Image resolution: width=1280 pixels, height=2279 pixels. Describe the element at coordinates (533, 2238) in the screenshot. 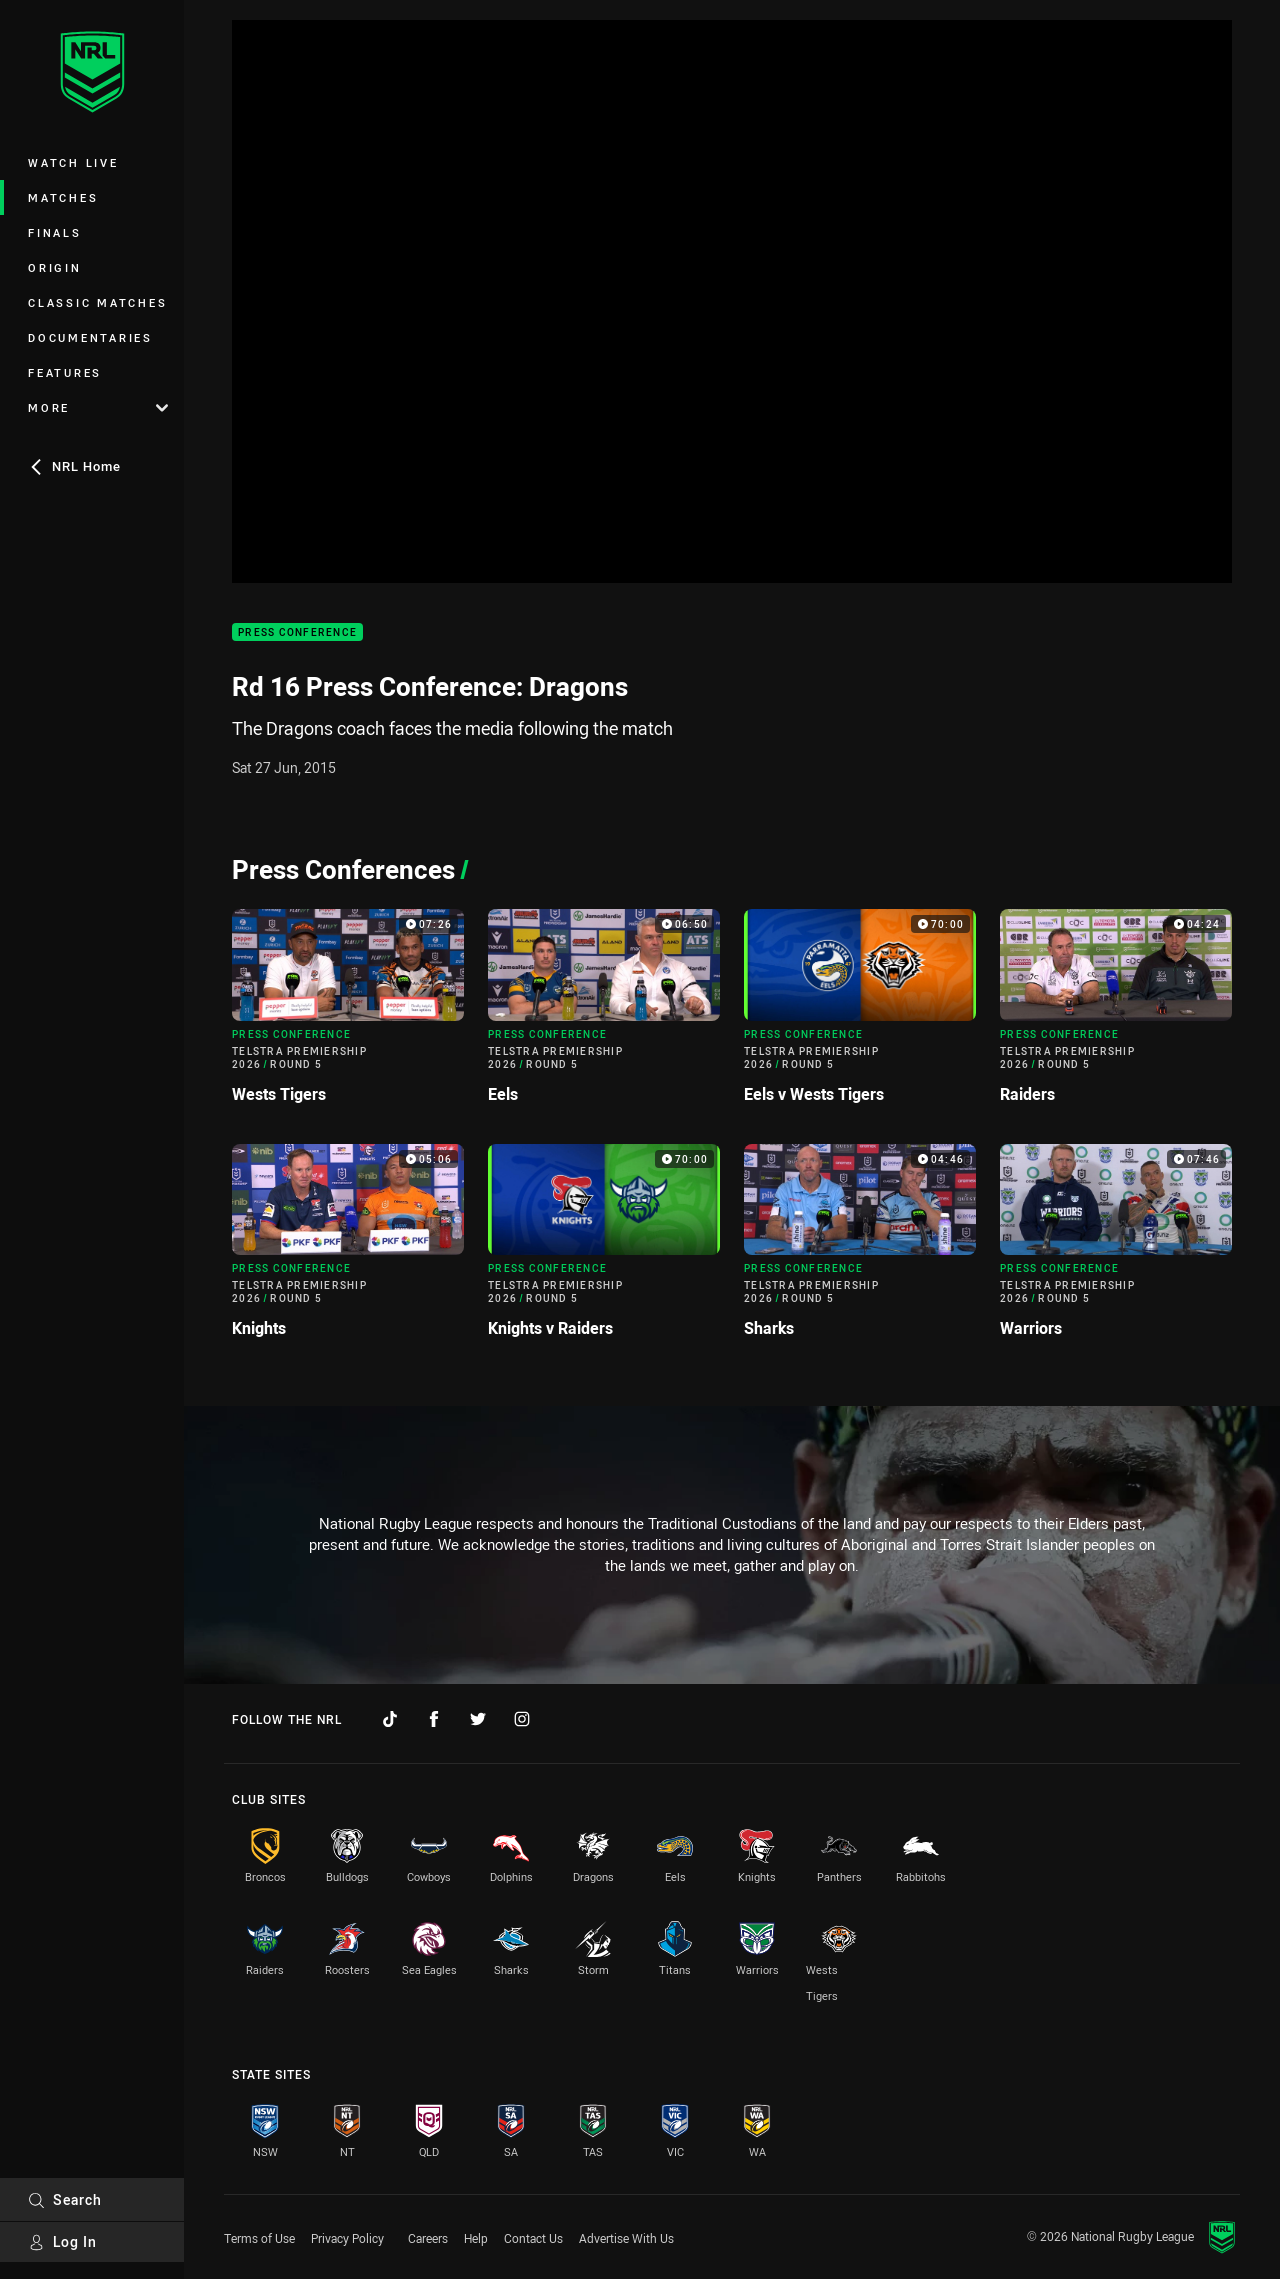

I see `Contact Us` at that location.